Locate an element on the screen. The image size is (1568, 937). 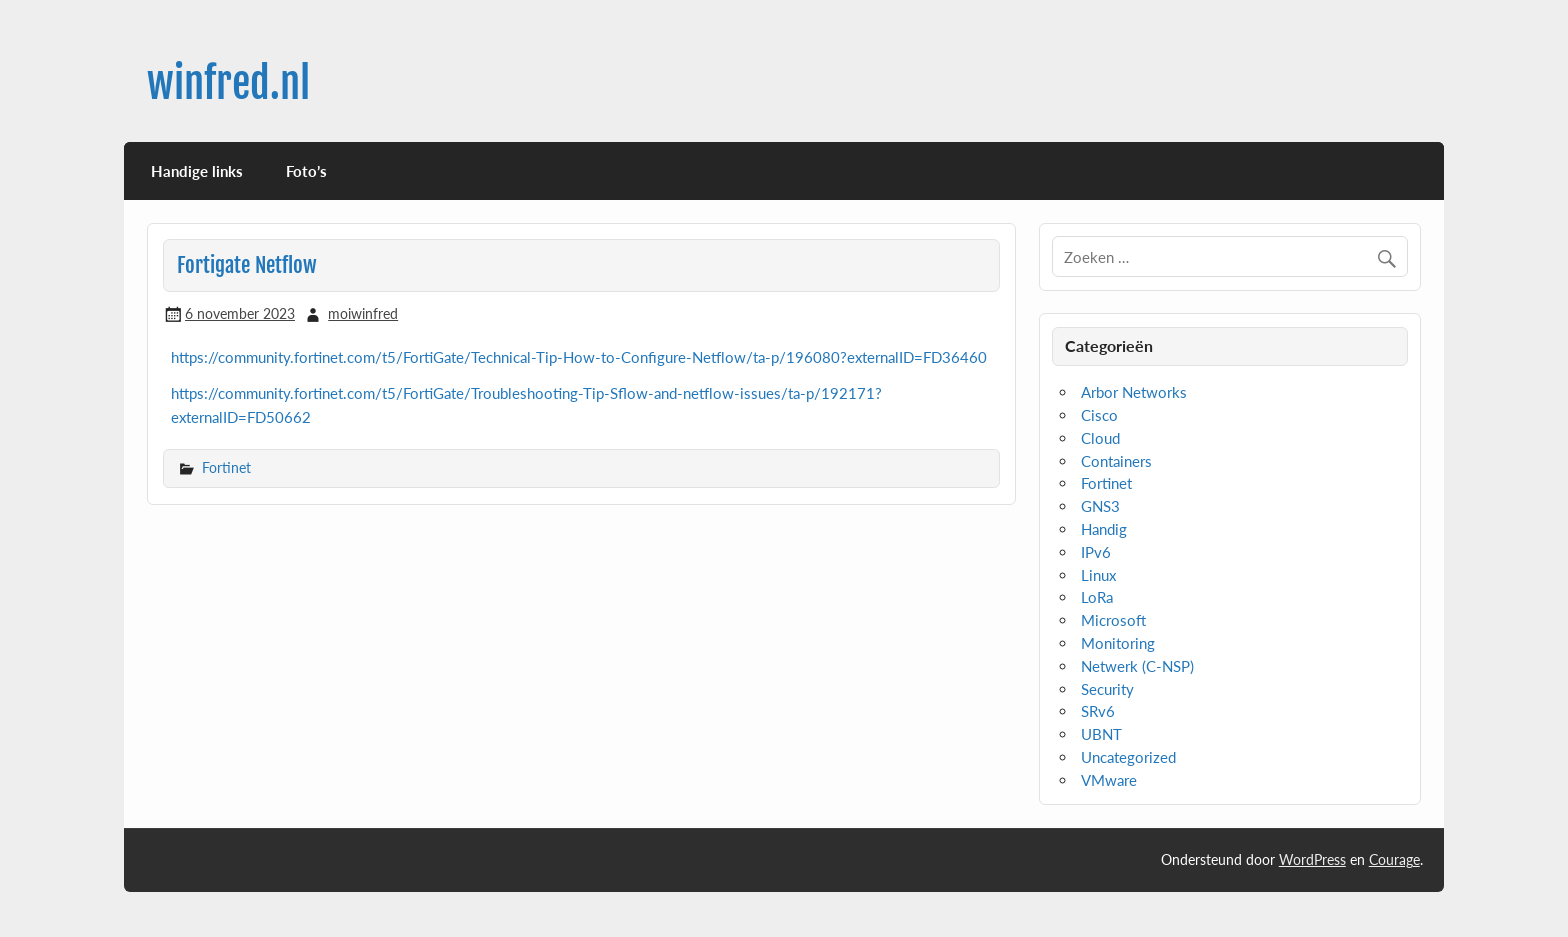
Uncategorized is located at coordinates (1128, 757).